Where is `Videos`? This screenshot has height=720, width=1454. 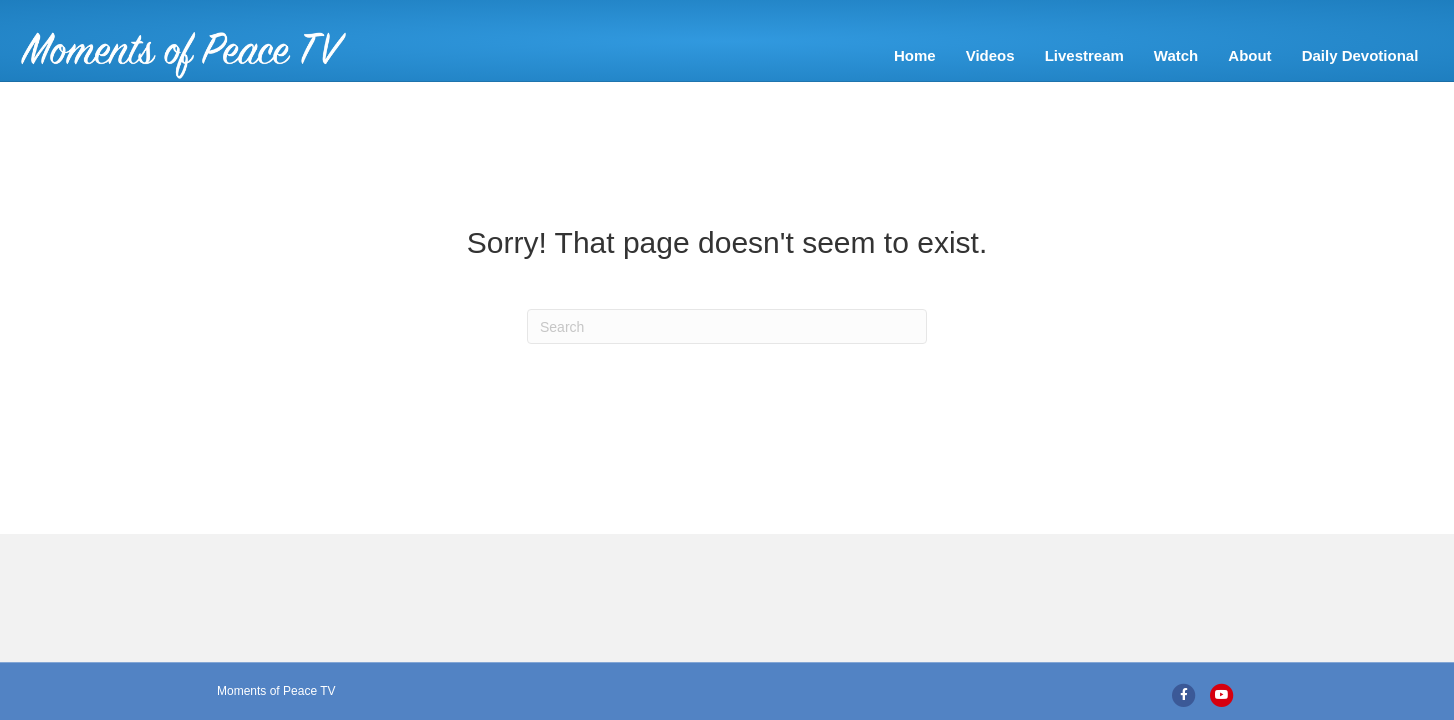
Videos is located at coordinates (793, 55).